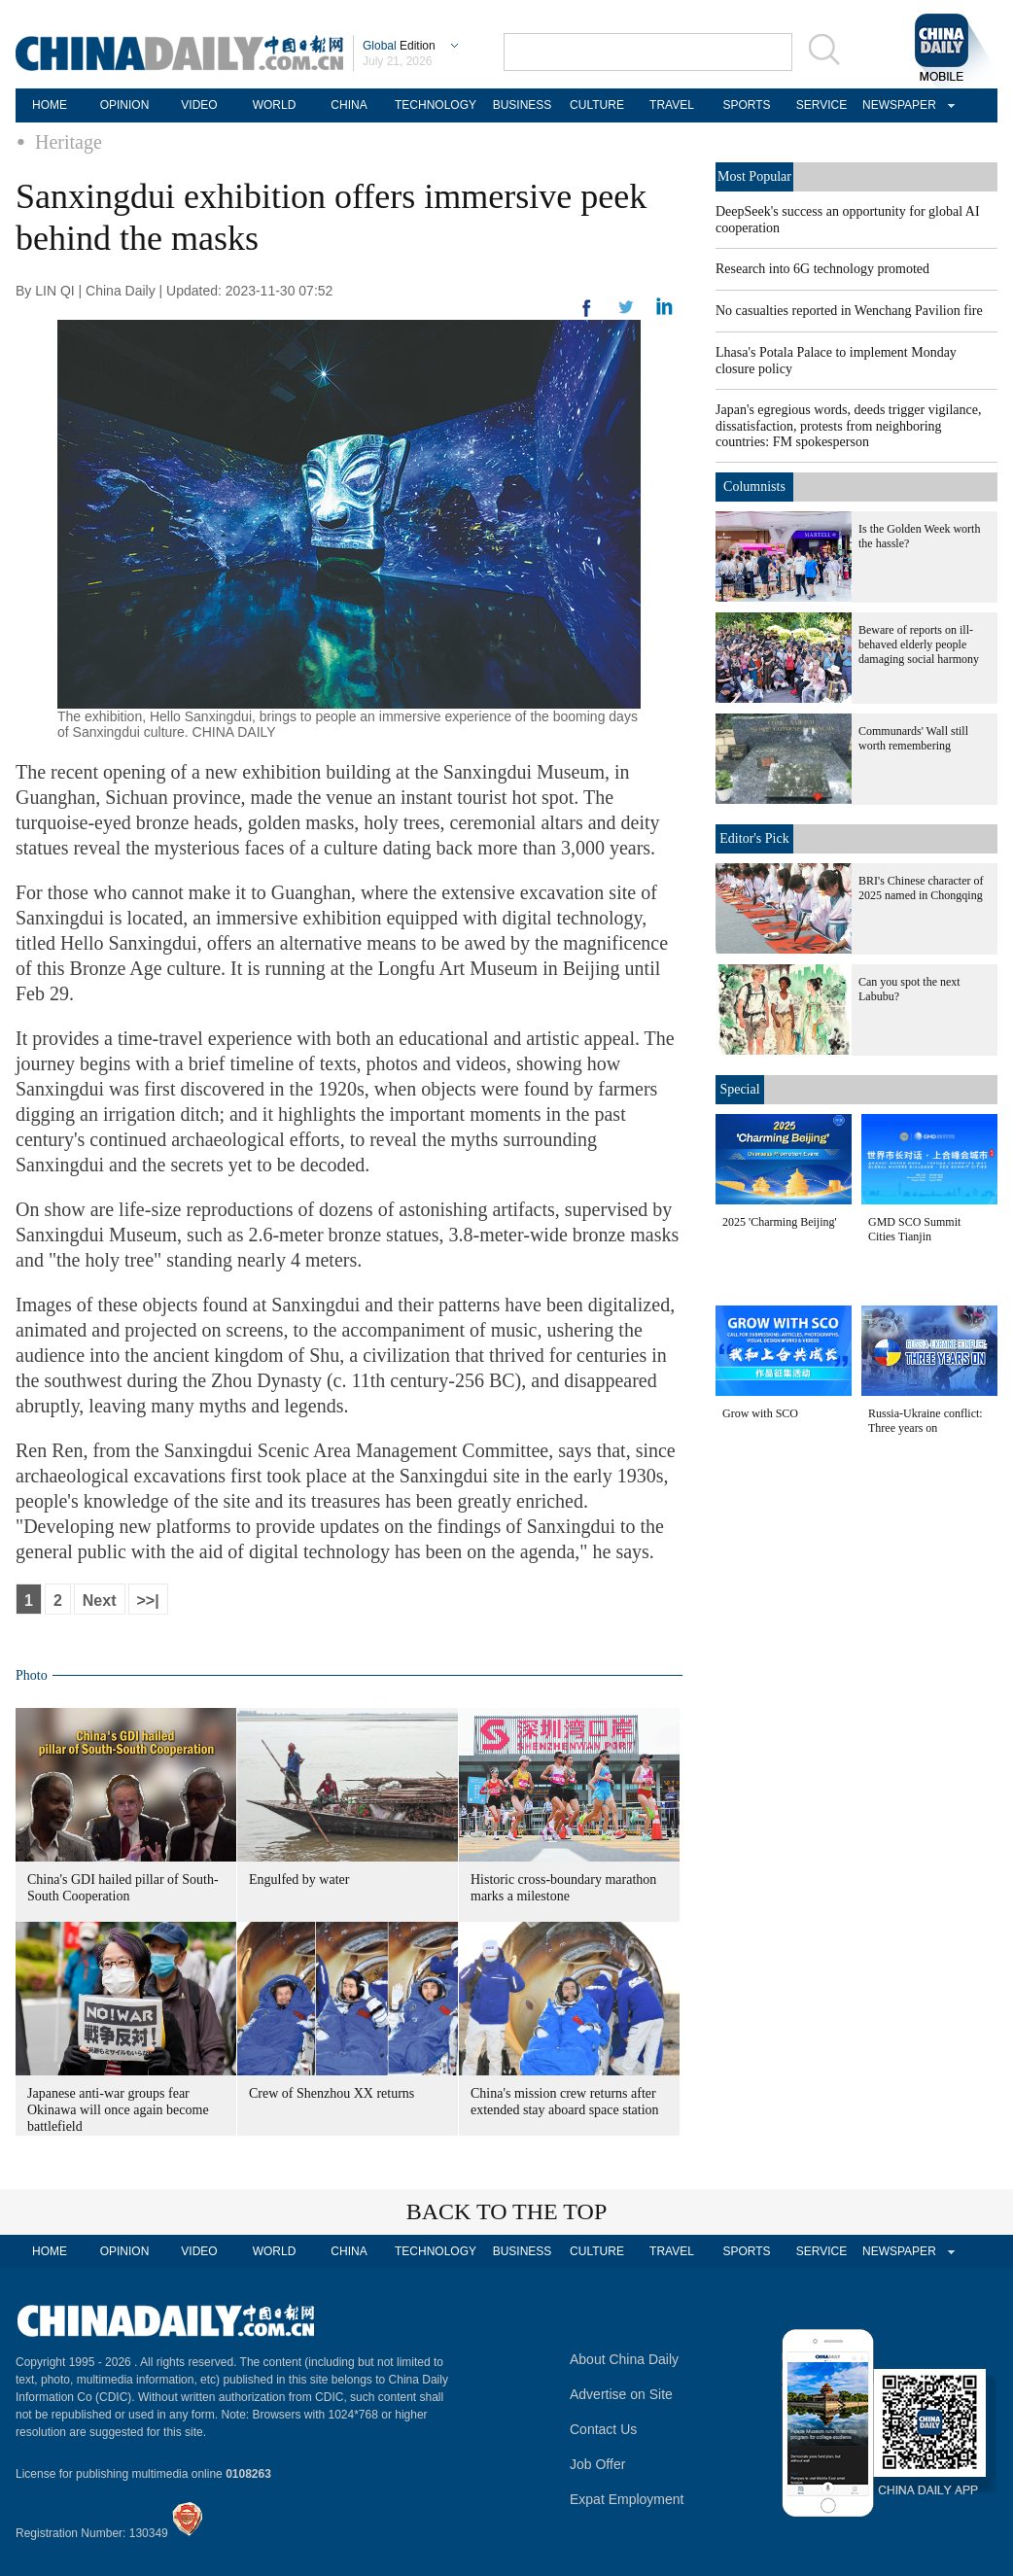 The height and width of the screenshot is (2576, 1013). What do you see at coordinates (920, 888) in the screenshot?
I see `BRI's Chinese character of 2025 named in Chongqing` at bounding box center [920, 888].